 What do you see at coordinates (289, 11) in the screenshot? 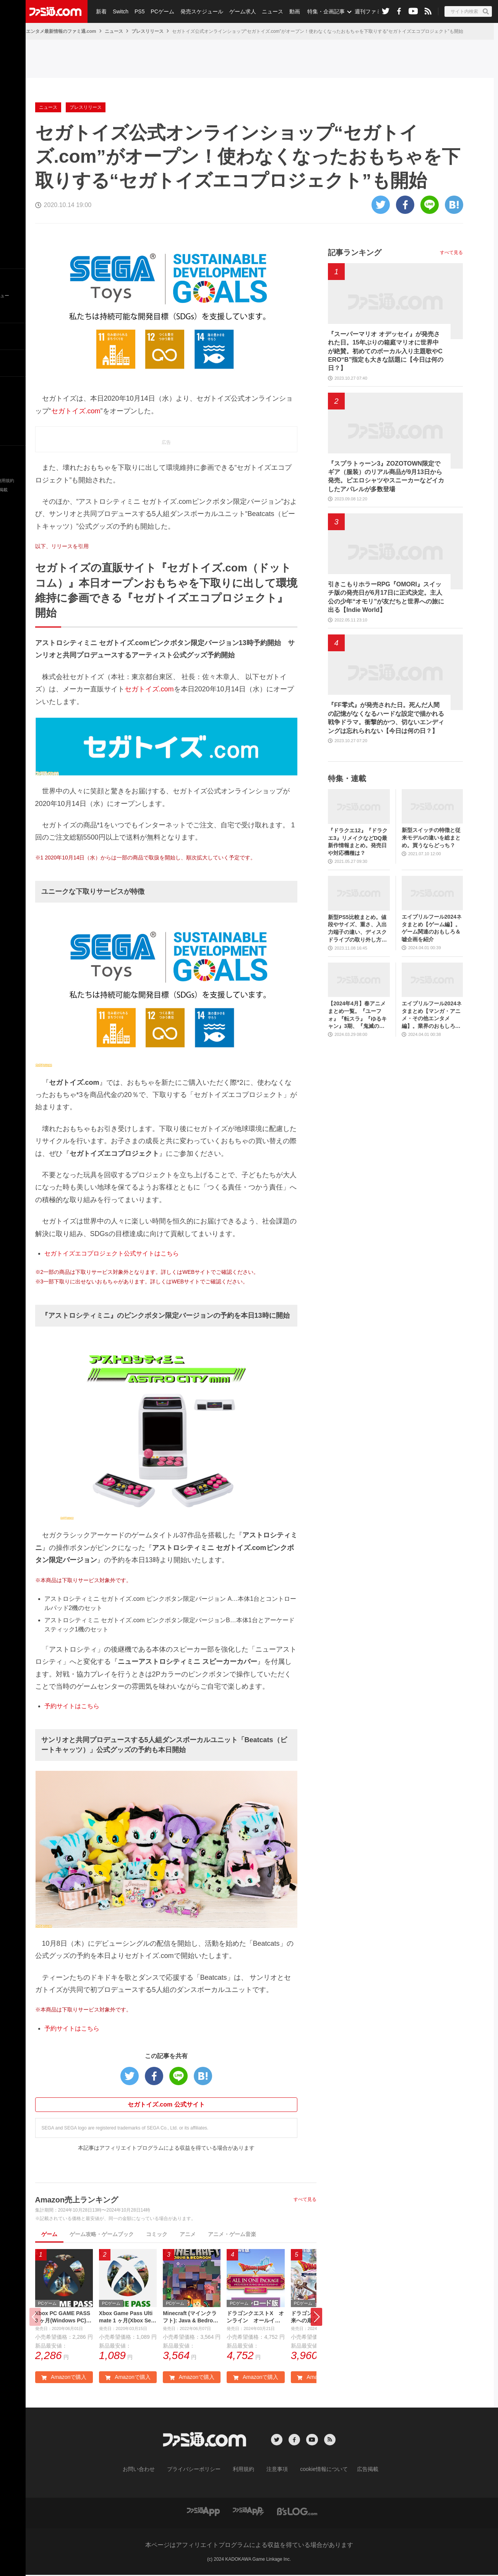
I see `動画` at bounding box center [289, 11].